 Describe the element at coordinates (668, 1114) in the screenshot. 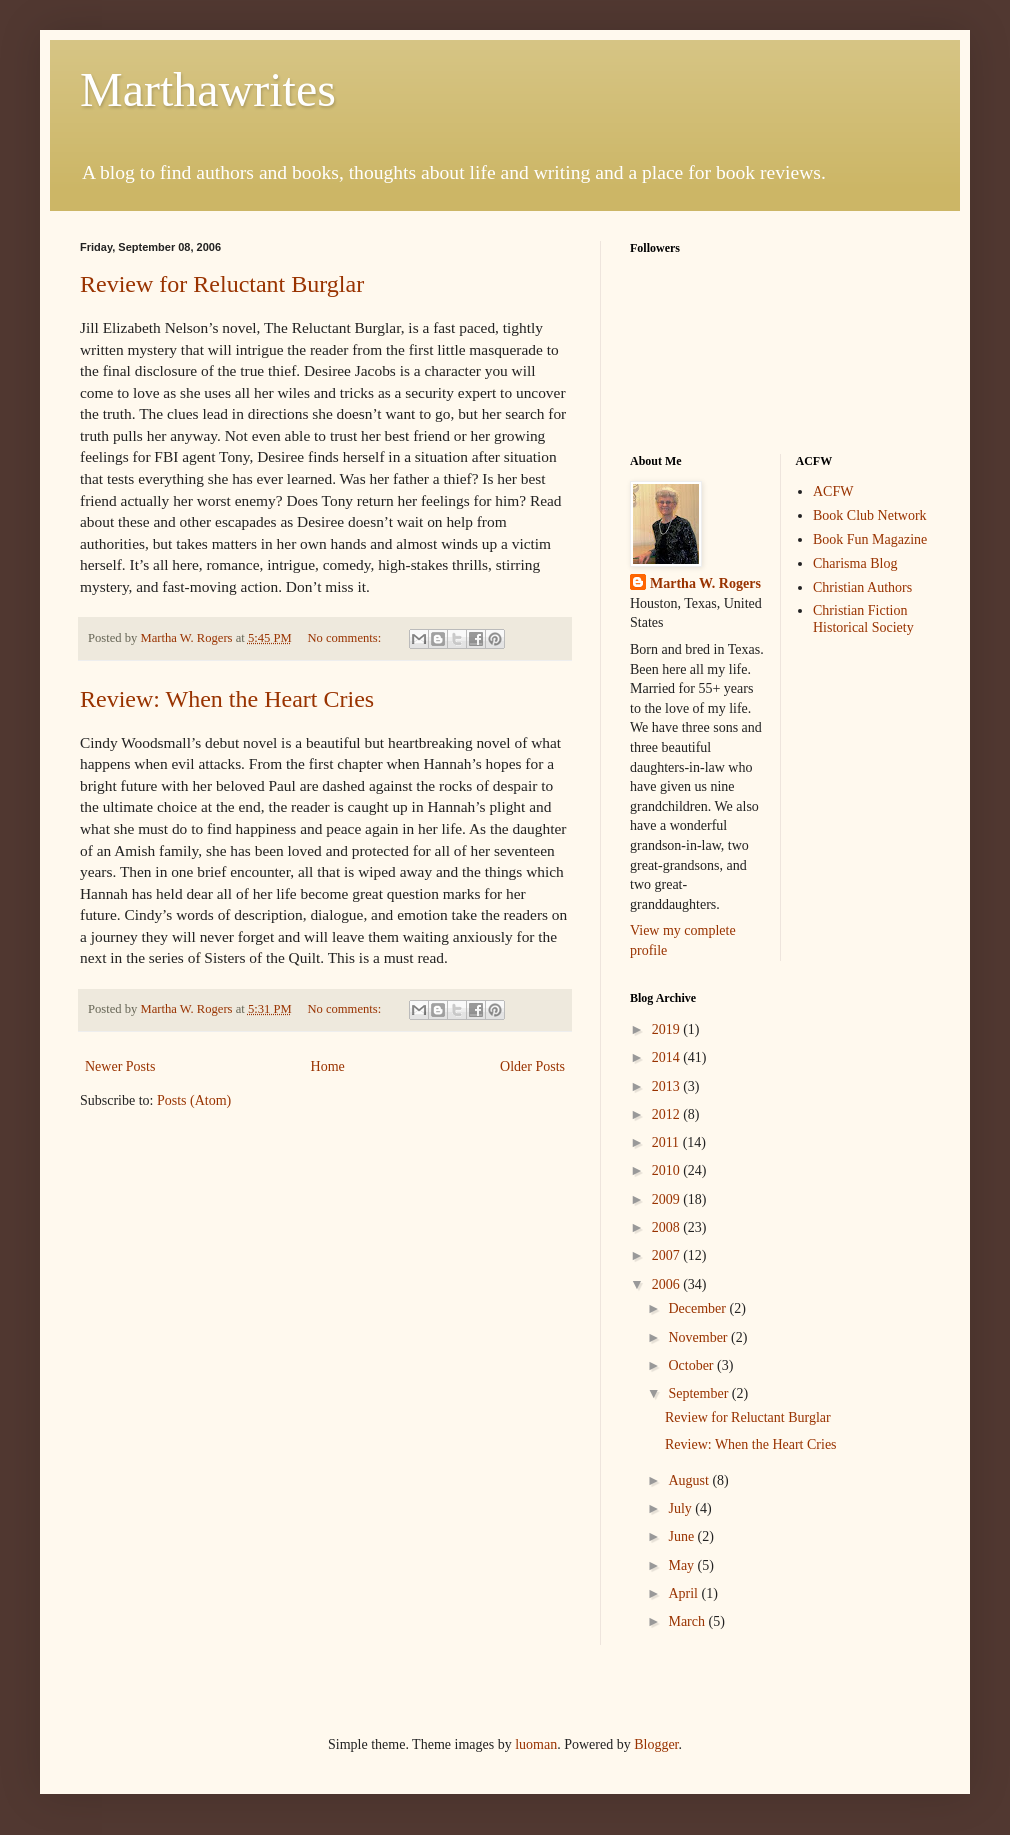

I see `2012` at that location.